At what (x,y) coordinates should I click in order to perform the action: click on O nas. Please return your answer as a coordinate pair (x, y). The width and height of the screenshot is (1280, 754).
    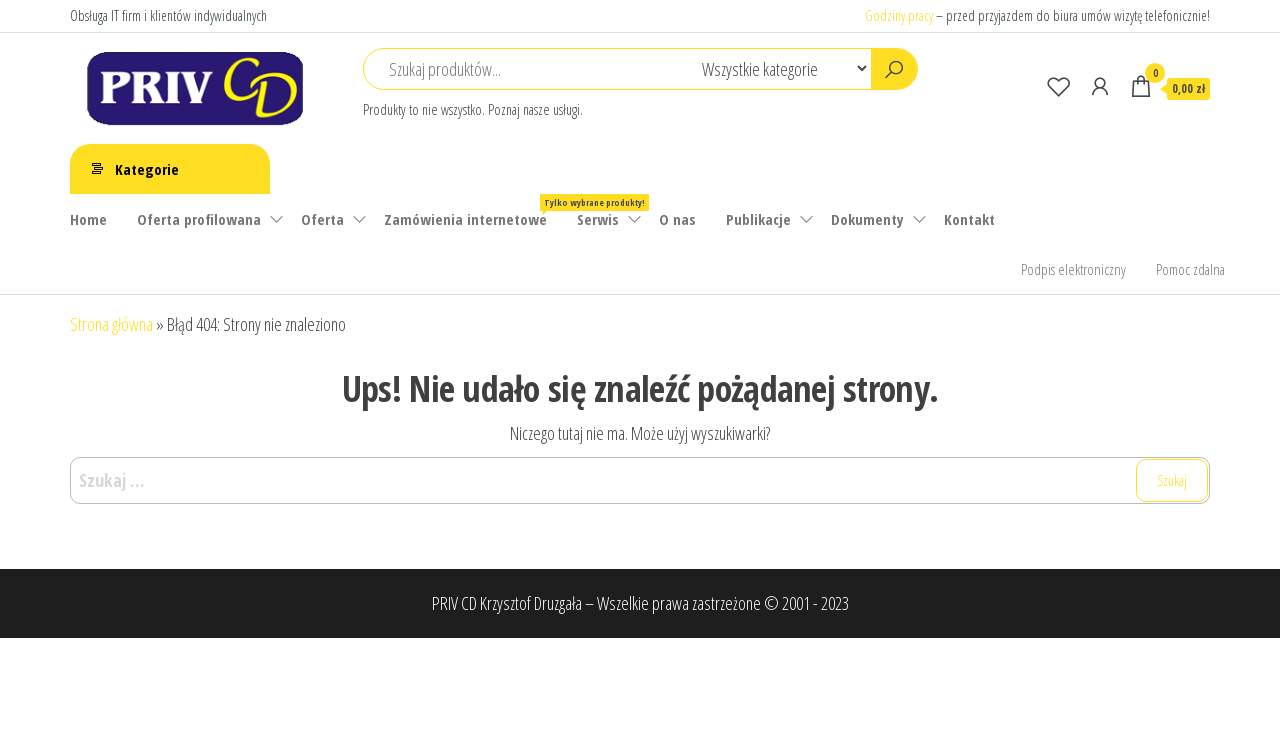
    Looking at the image, I should click on (677, 219).